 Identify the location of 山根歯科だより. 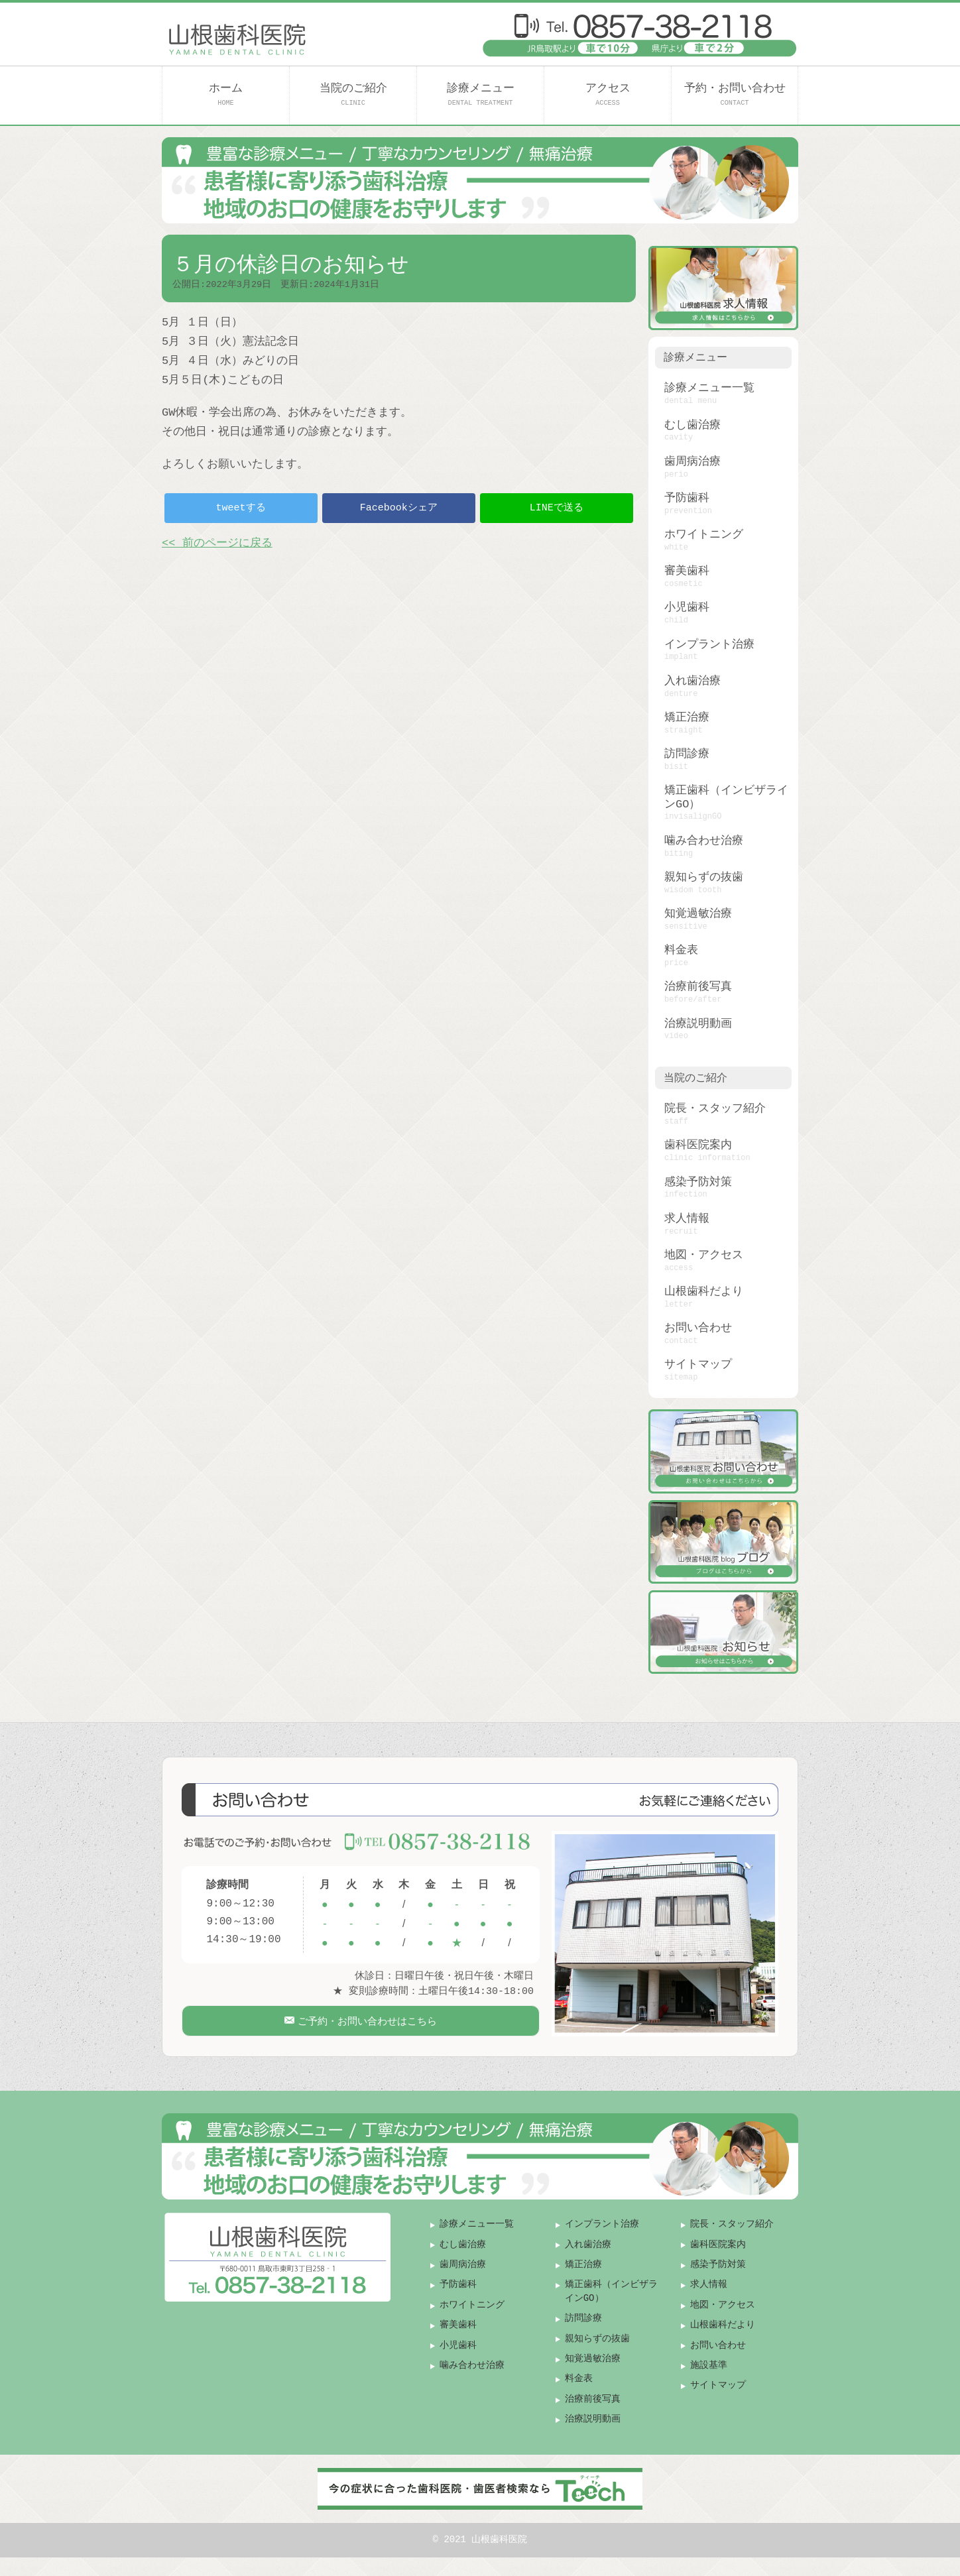
(703, 1291).